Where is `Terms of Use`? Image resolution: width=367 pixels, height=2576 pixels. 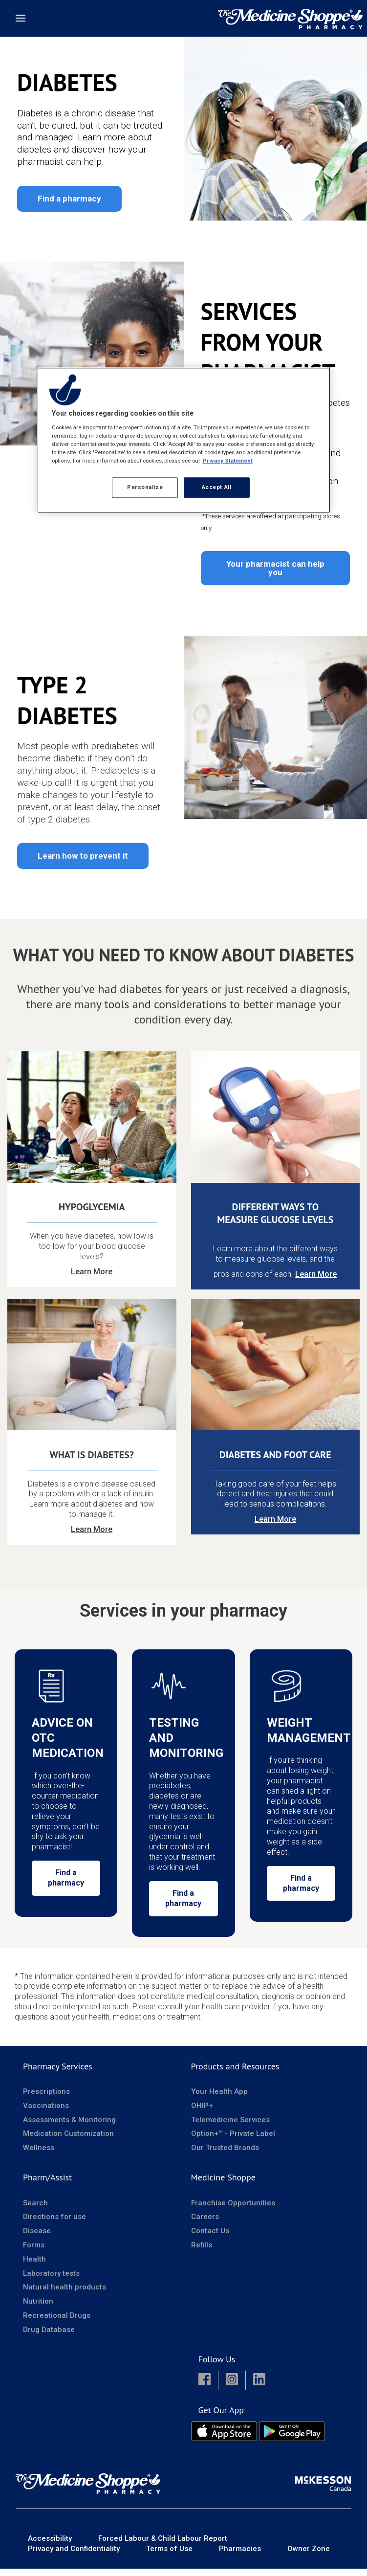 Terms of Use is located at coordinates (169, 2556).